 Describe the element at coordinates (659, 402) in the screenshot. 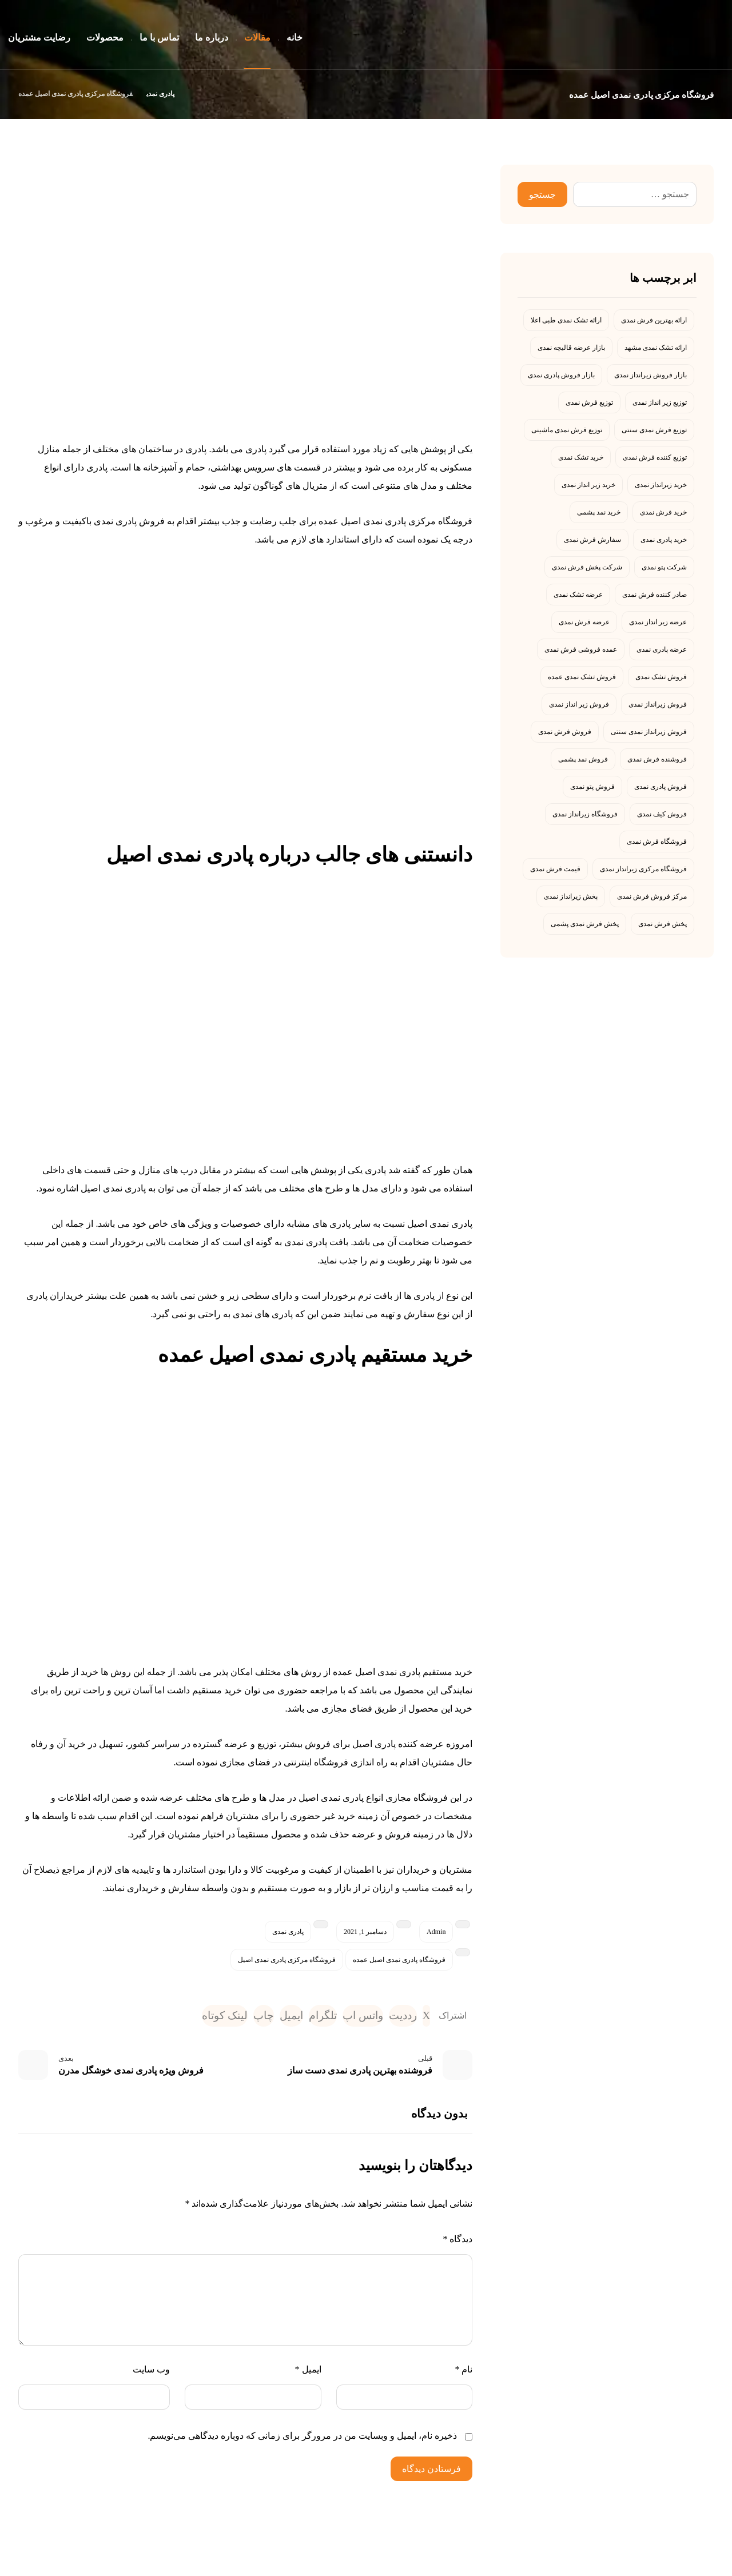

I see `توزیع زیر انداز نمدی [توزیع زیر انداز نمدی (4 مورد)]` at that location.